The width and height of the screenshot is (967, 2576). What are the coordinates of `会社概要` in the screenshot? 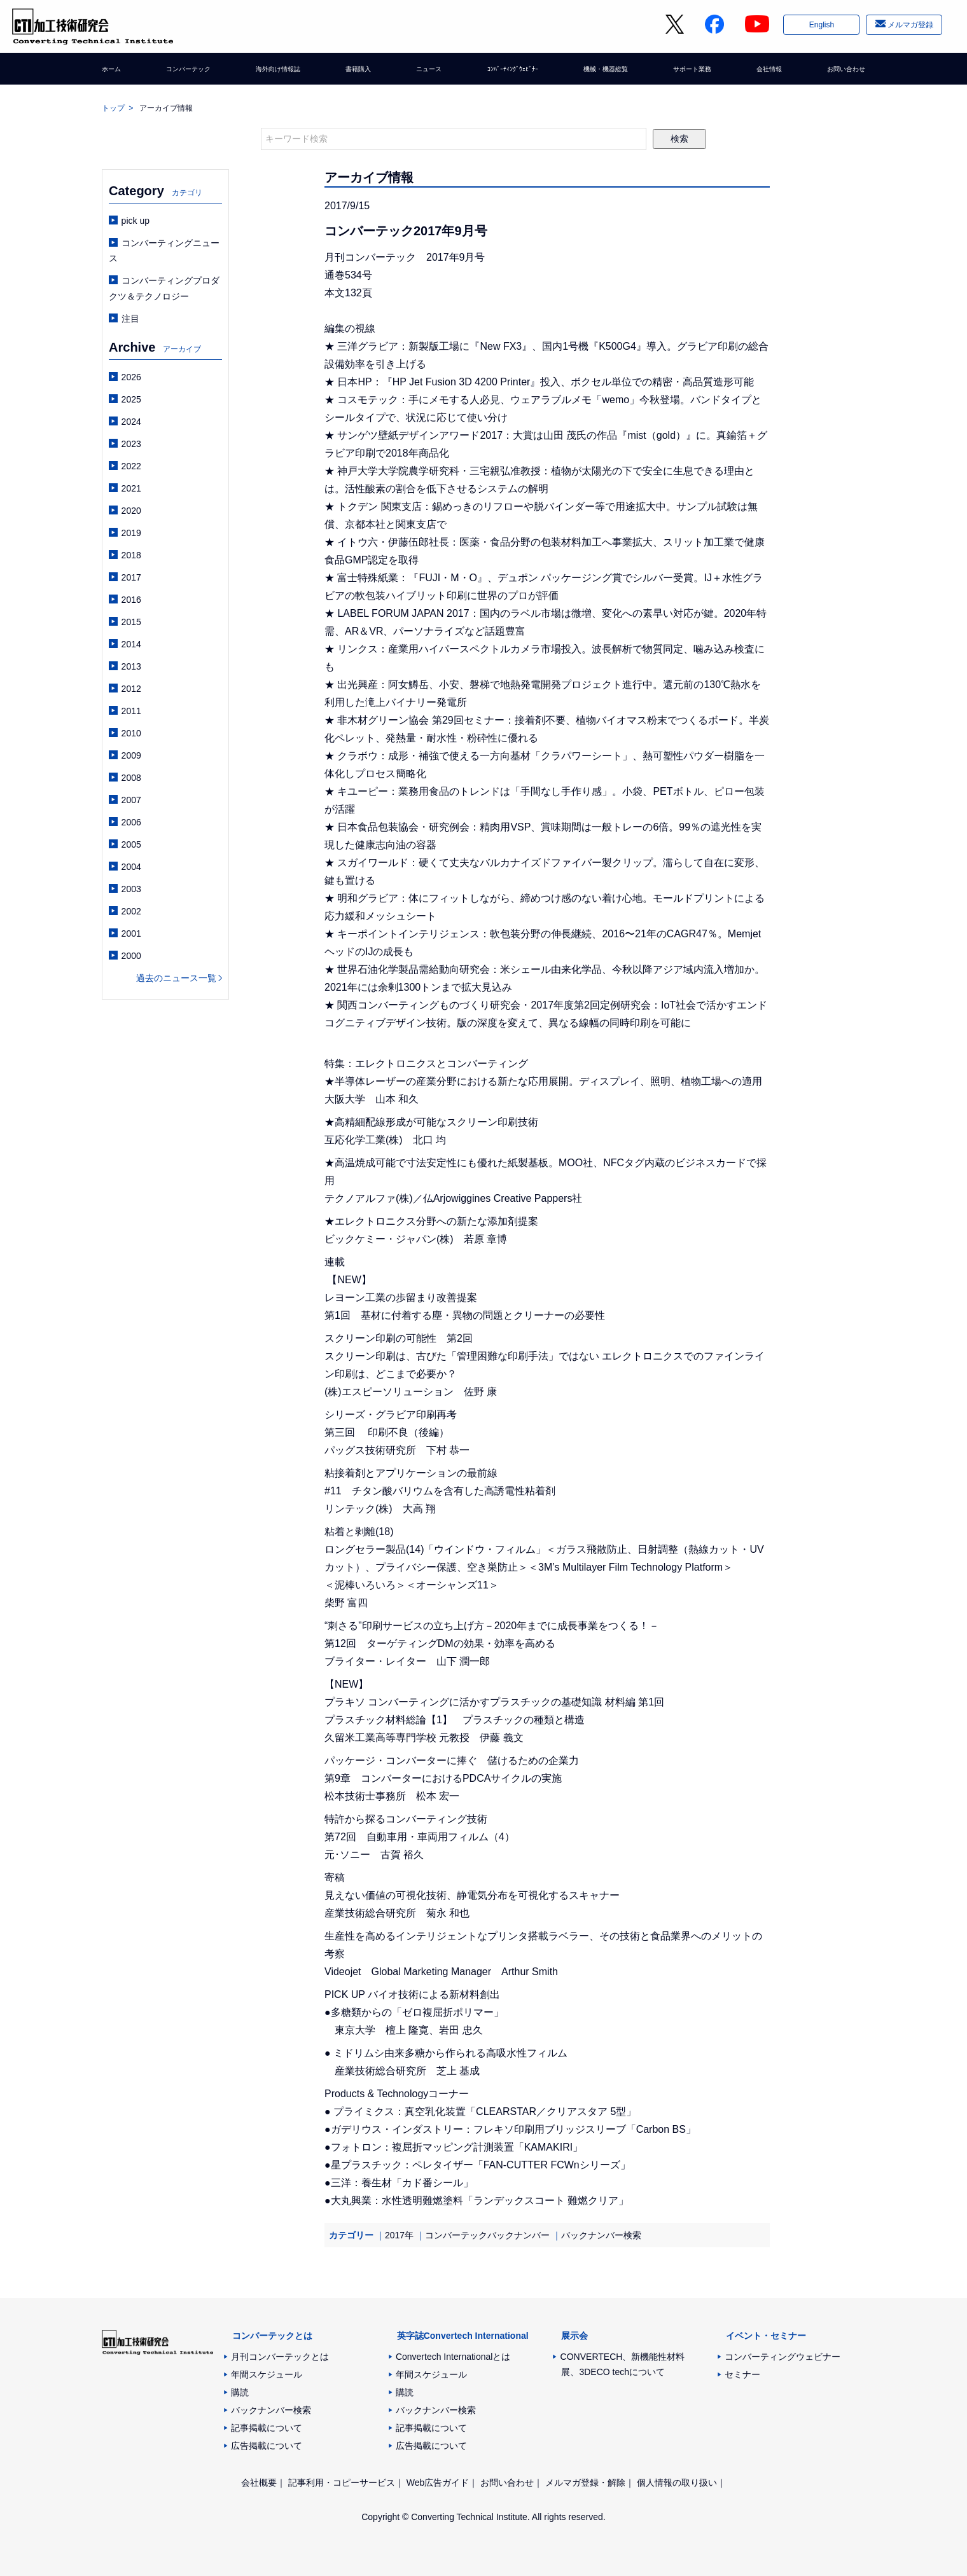 It's located at (259, 2482).